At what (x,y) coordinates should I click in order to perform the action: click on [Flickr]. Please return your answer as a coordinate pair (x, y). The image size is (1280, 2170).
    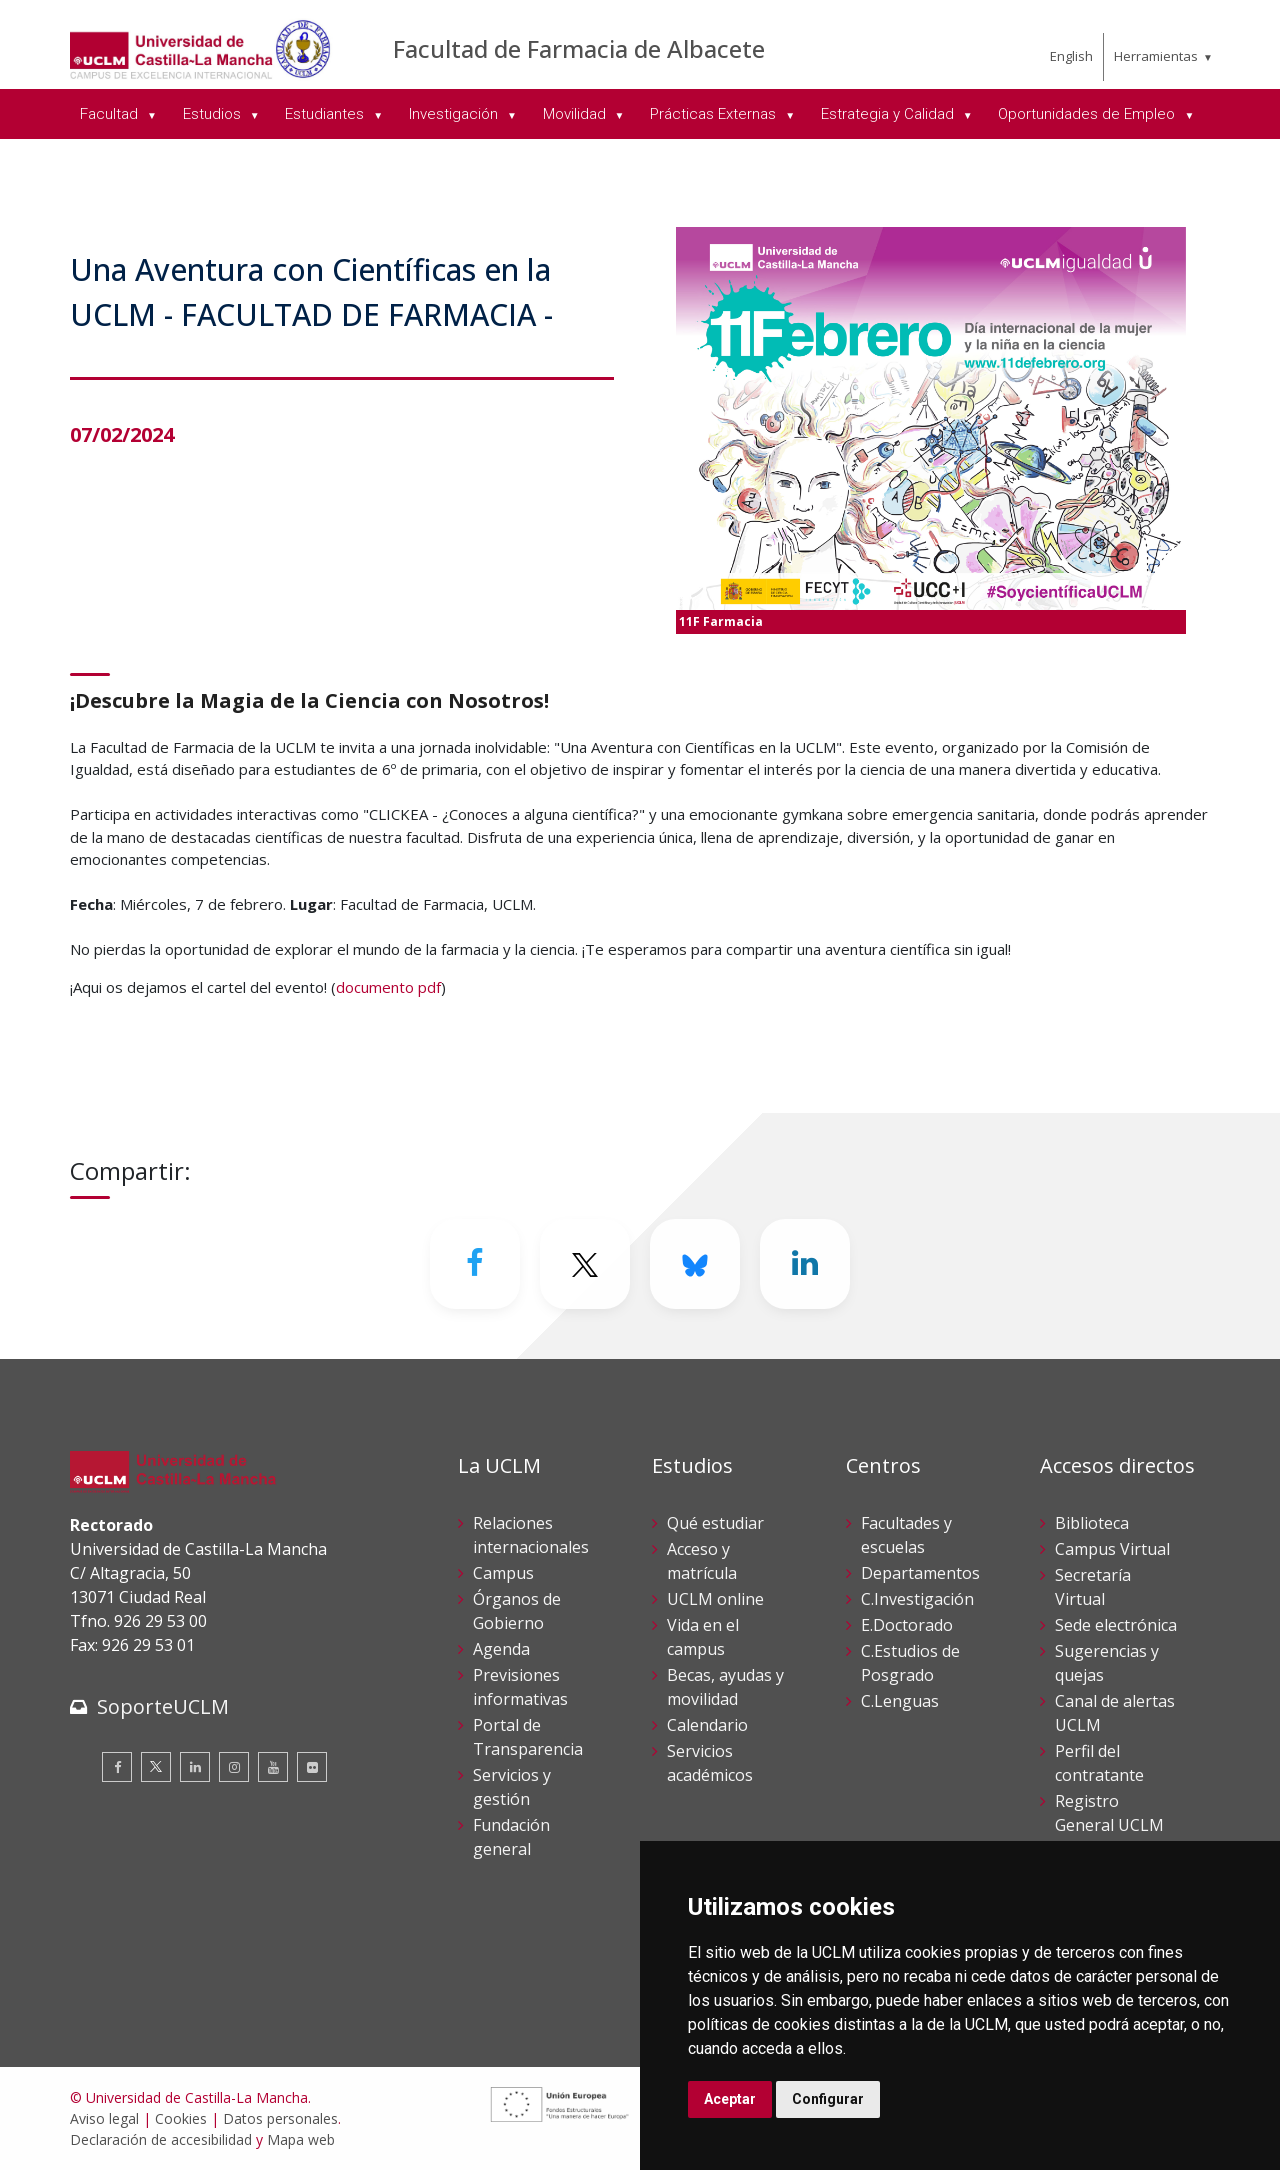
    Looking at the image, I should click on (312, 1767).